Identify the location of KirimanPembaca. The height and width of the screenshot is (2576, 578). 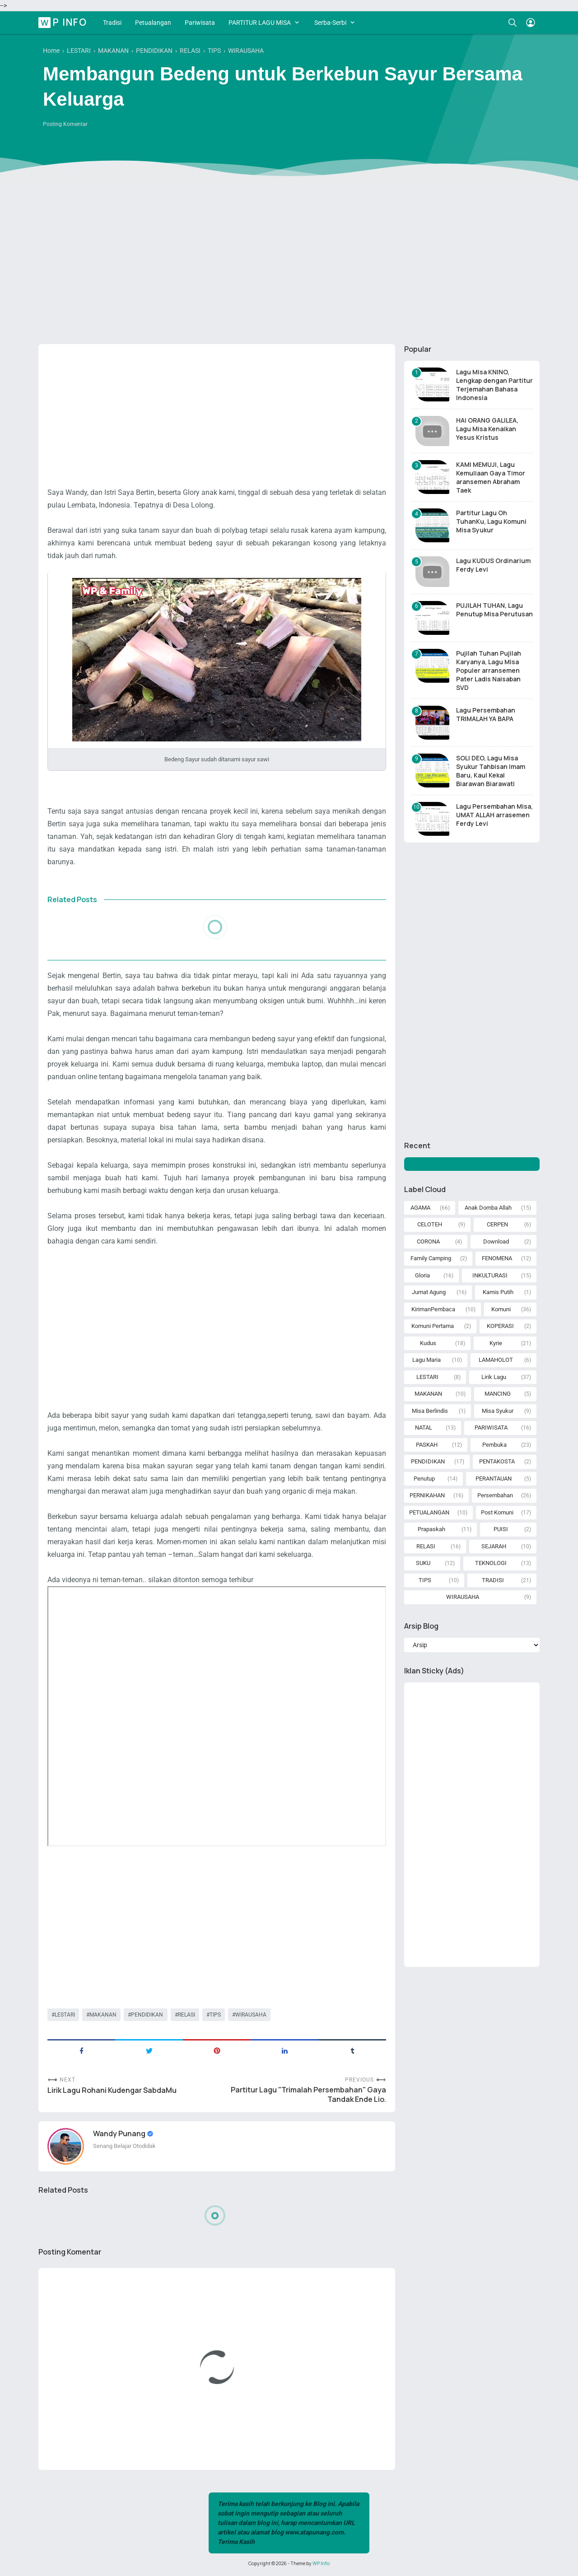
(433, 1309).